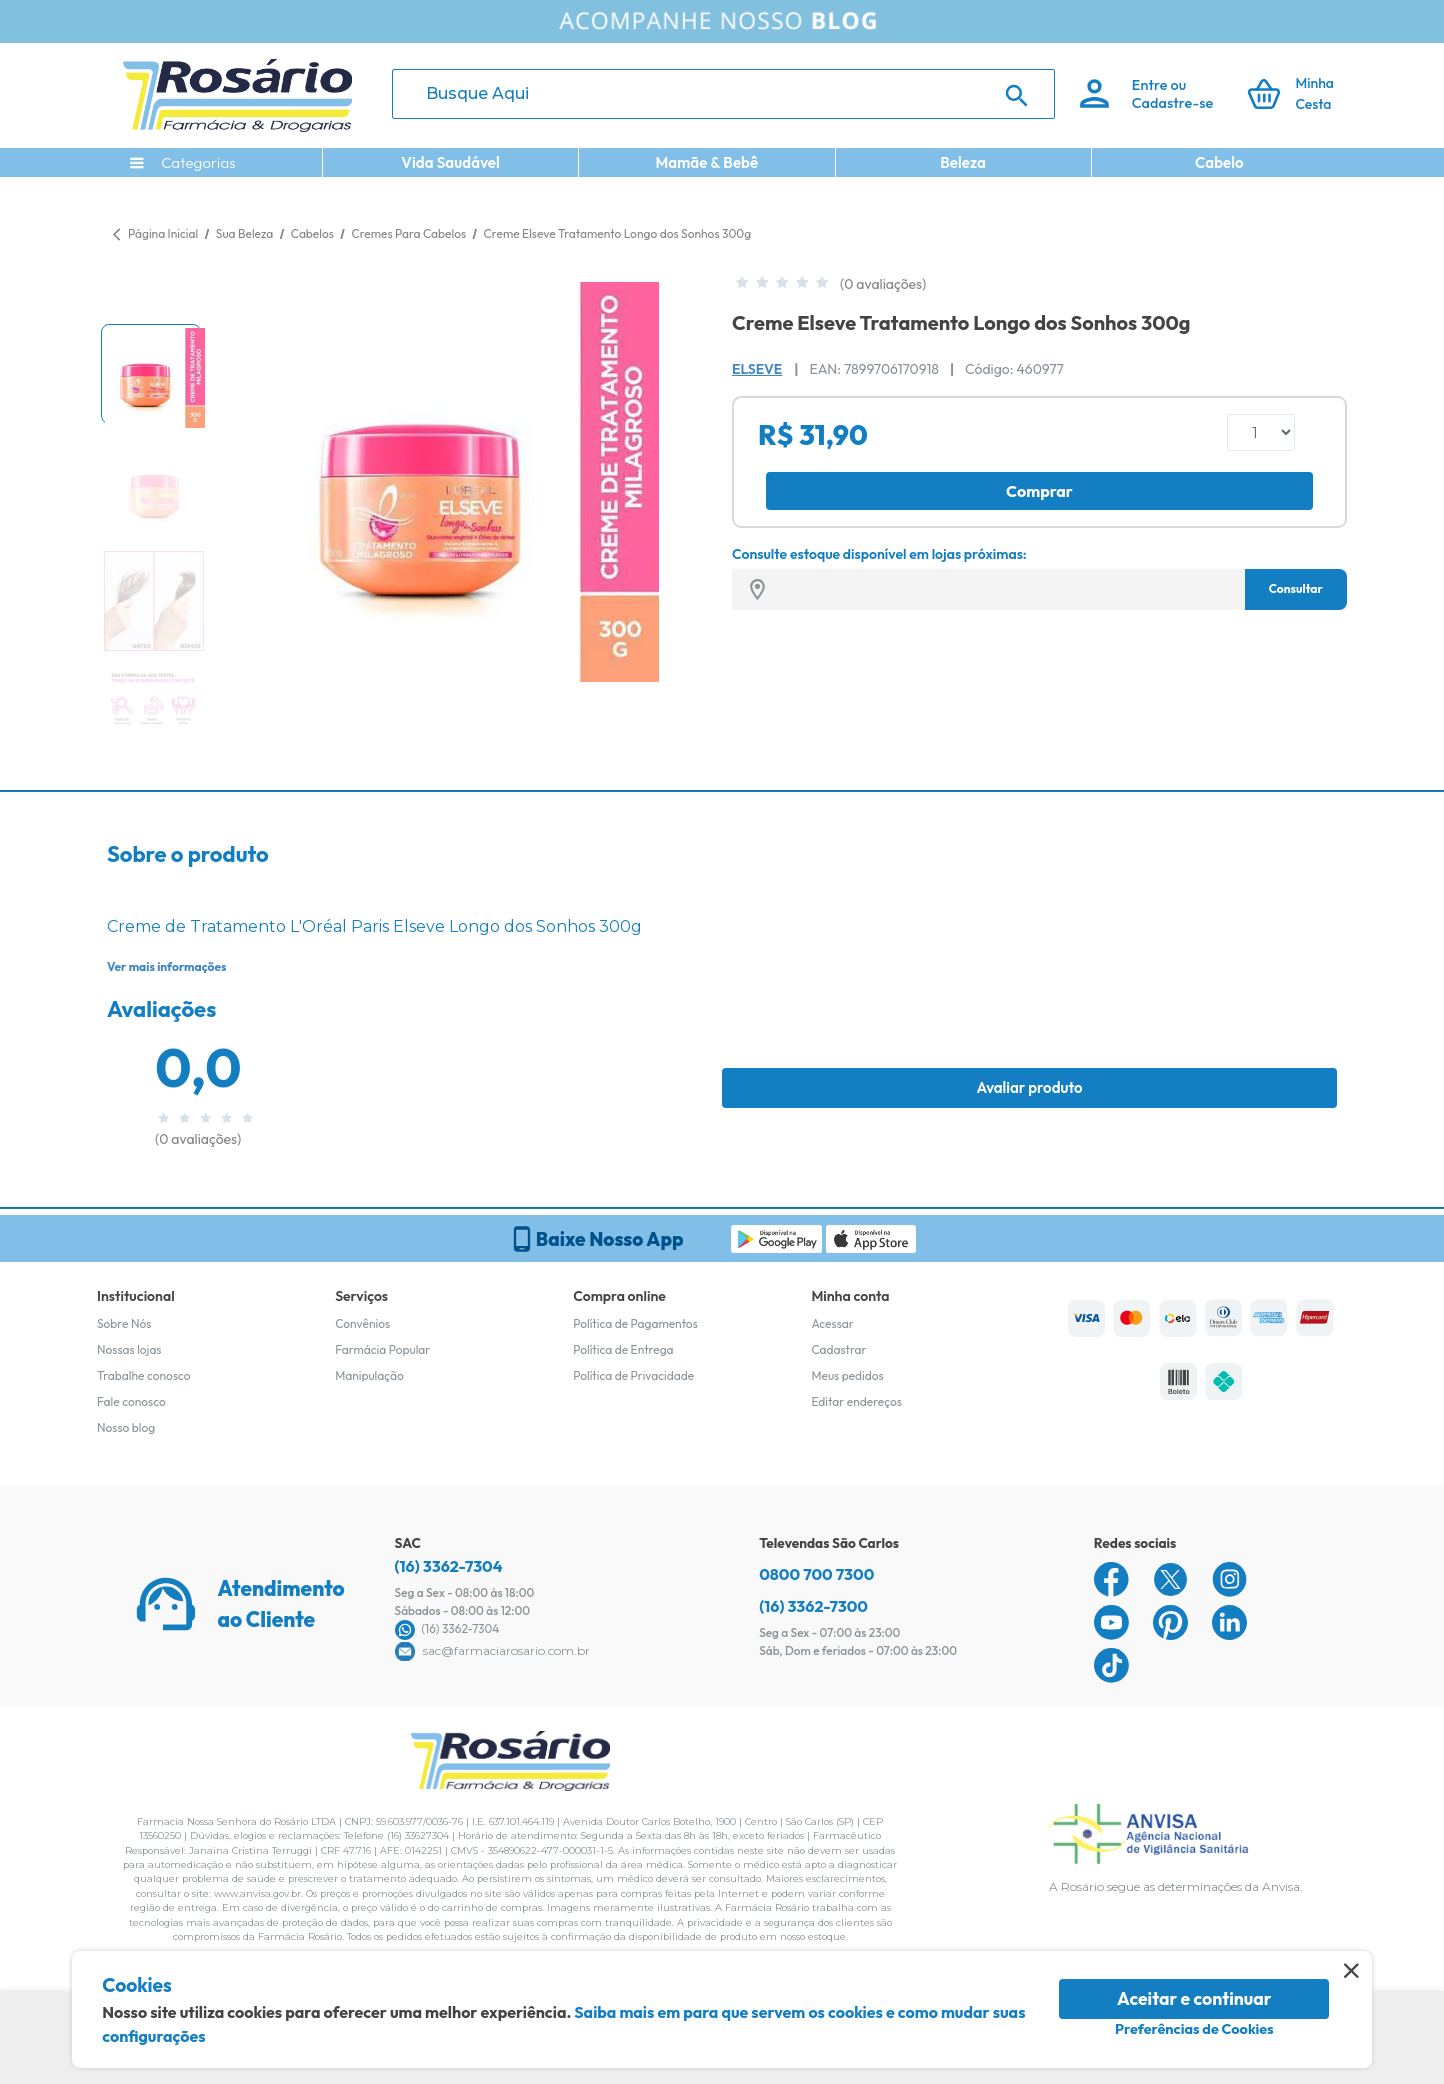 The image size is (1444, 2084). I want to click on Beleza, so click(963, 162).